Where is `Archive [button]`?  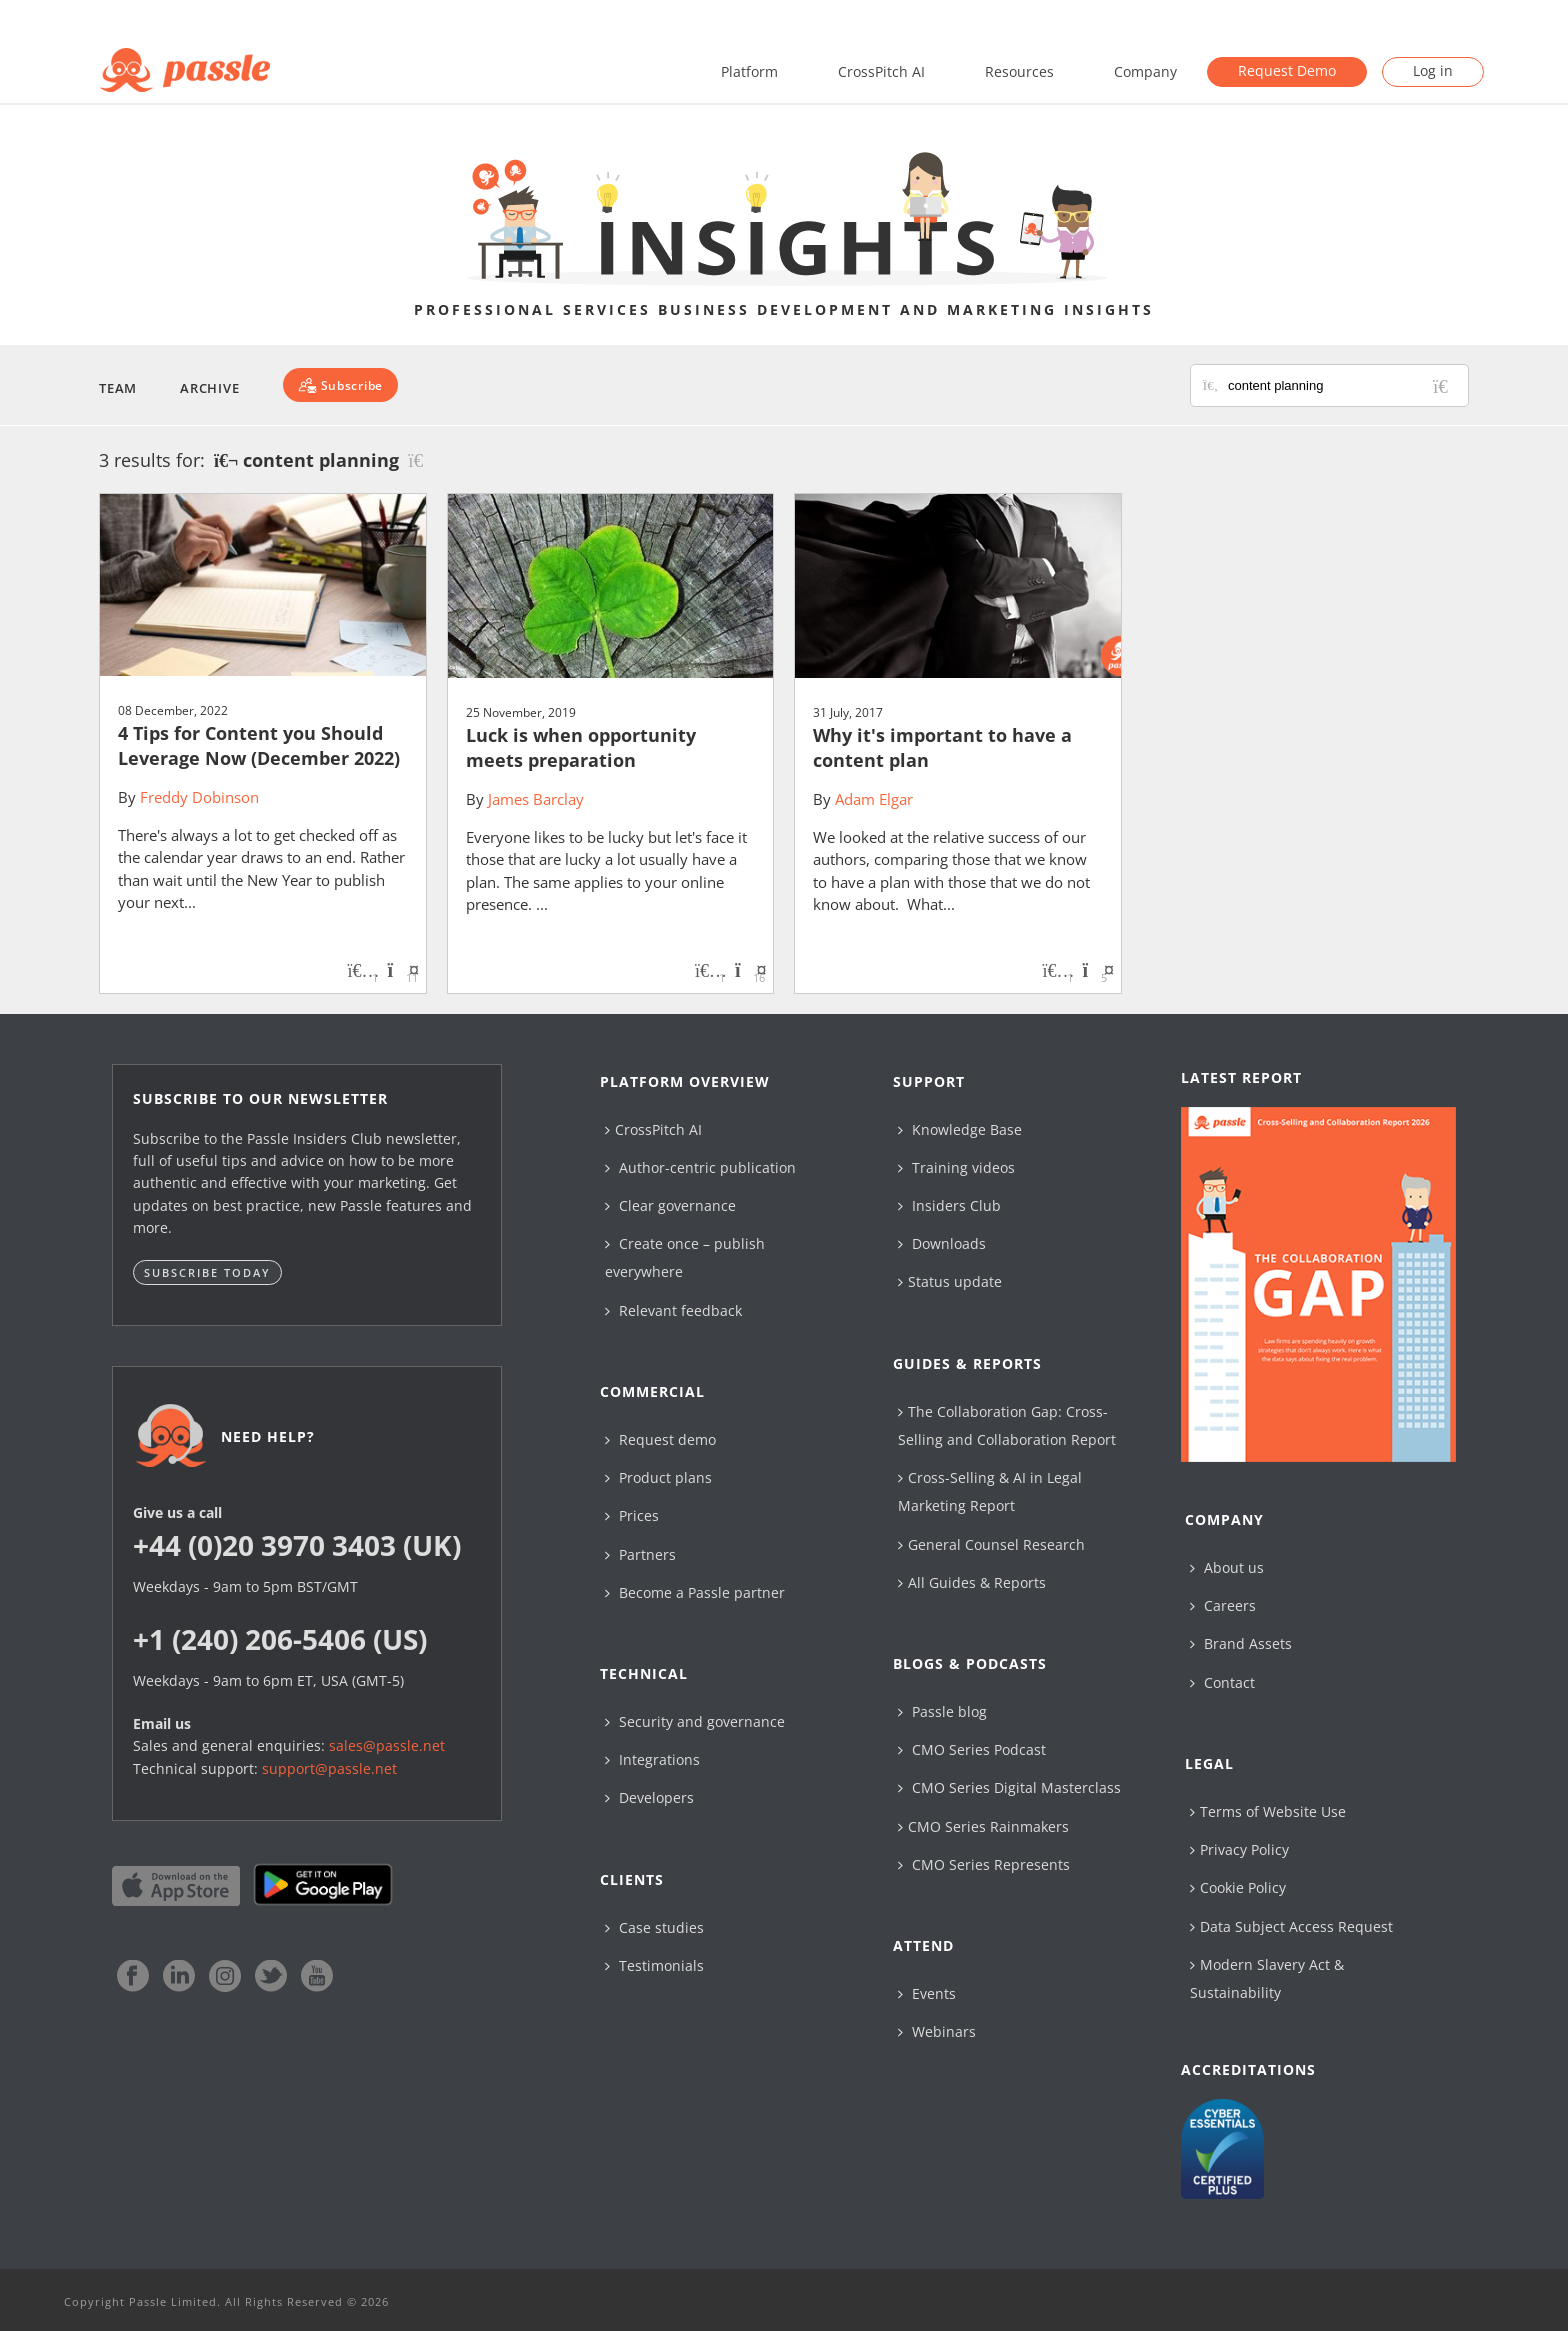 Archive [button] is located at coordinates (209, 388).